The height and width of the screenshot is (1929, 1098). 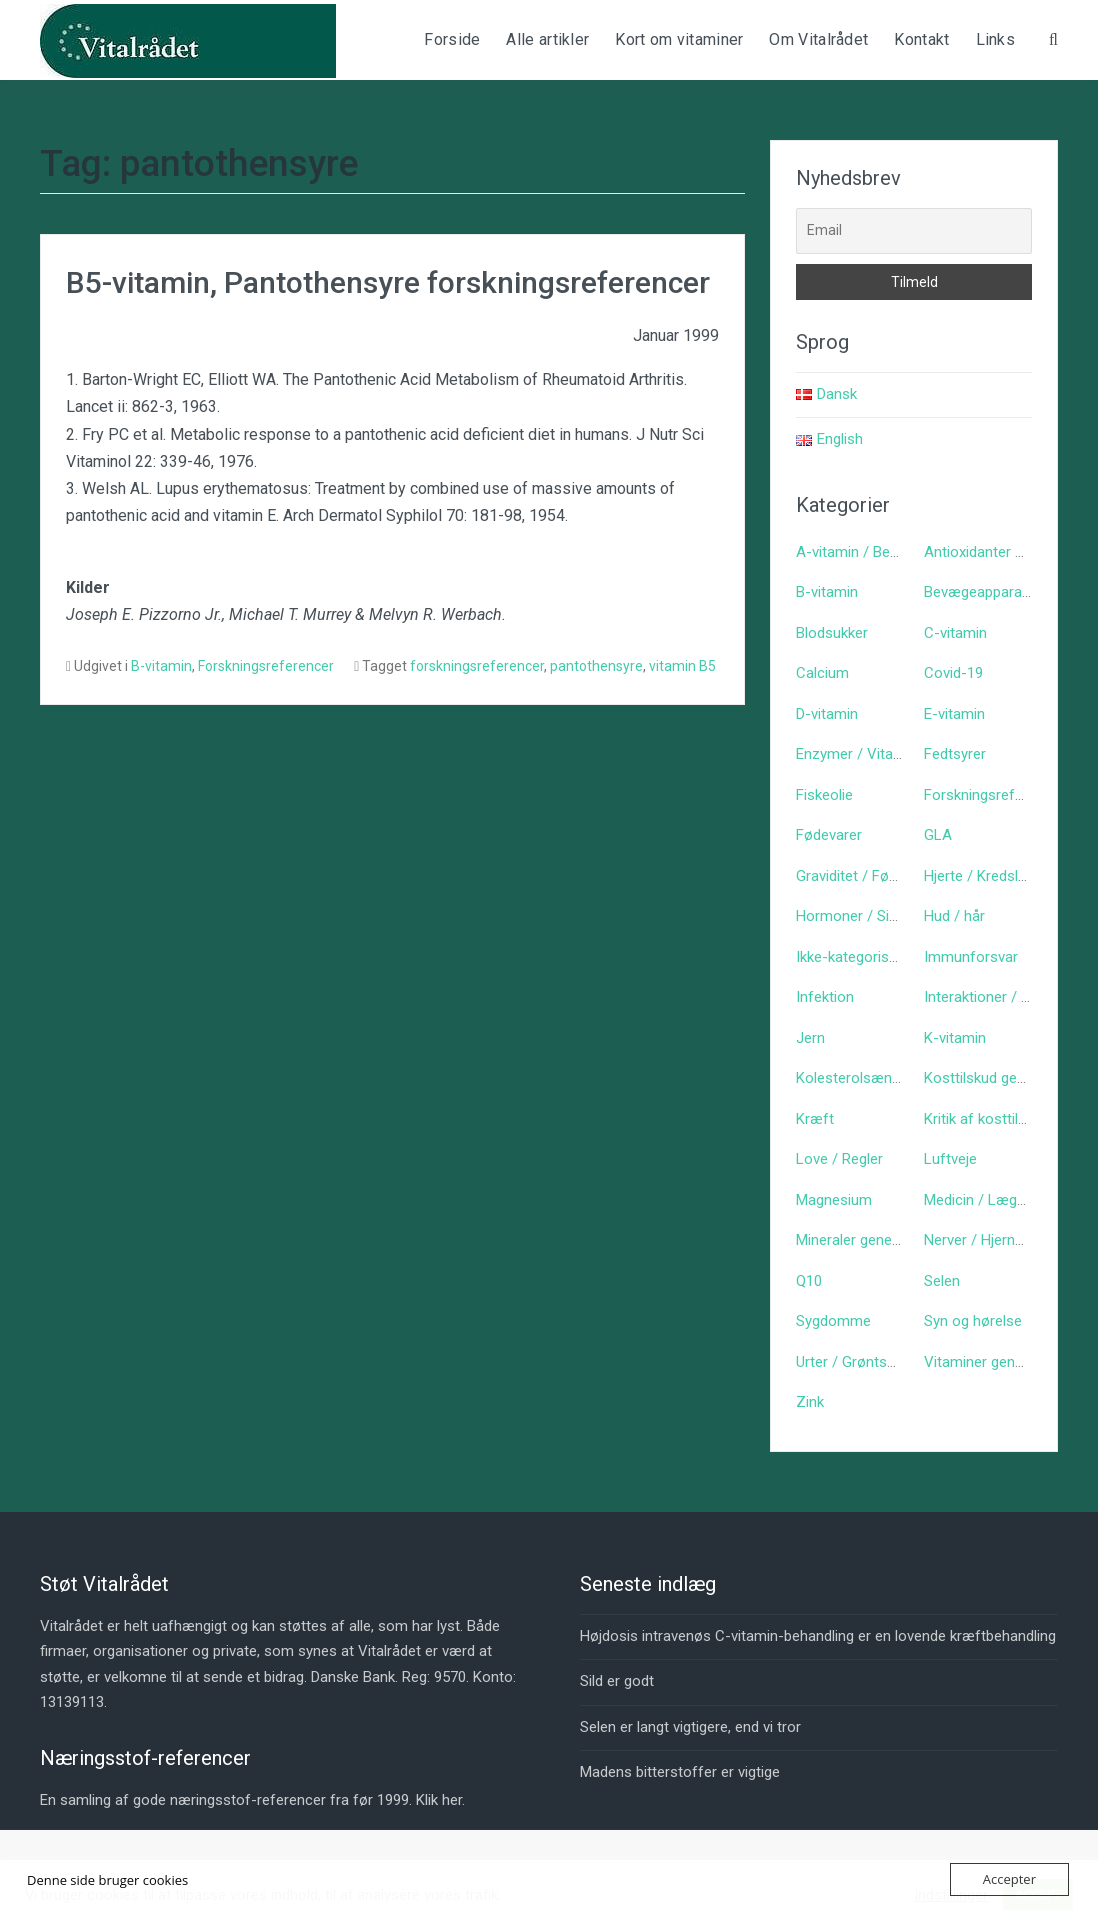 What do you see at coordinates (996, 39) in the screenshot?
I see `Links` at bounding box center [996, 39].